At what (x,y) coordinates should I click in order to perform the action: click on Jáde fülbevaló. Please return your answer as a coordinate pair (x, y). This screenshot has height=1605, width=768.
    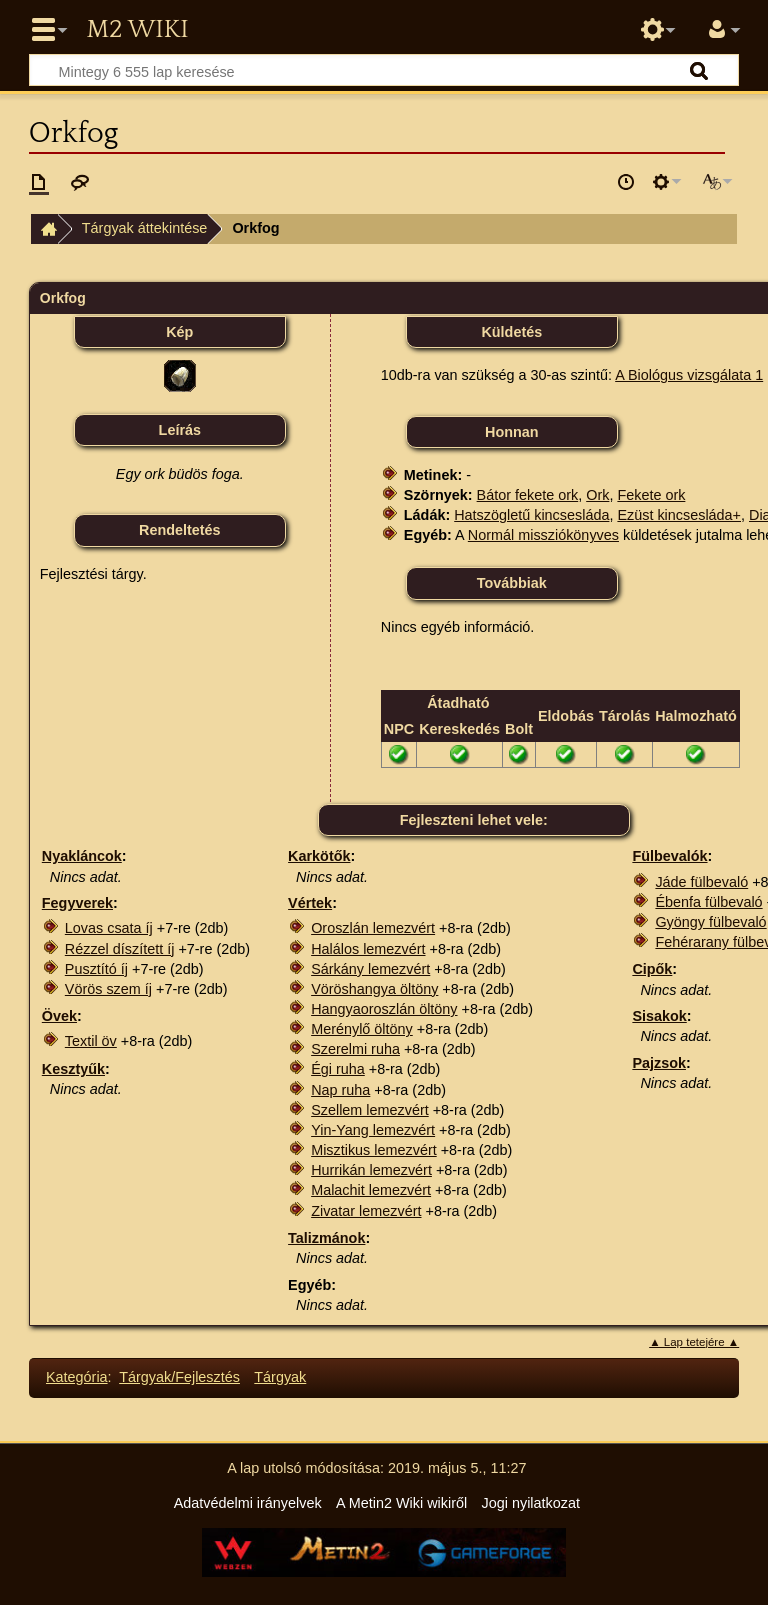
    Looking at the image, I should click on (701, 882).